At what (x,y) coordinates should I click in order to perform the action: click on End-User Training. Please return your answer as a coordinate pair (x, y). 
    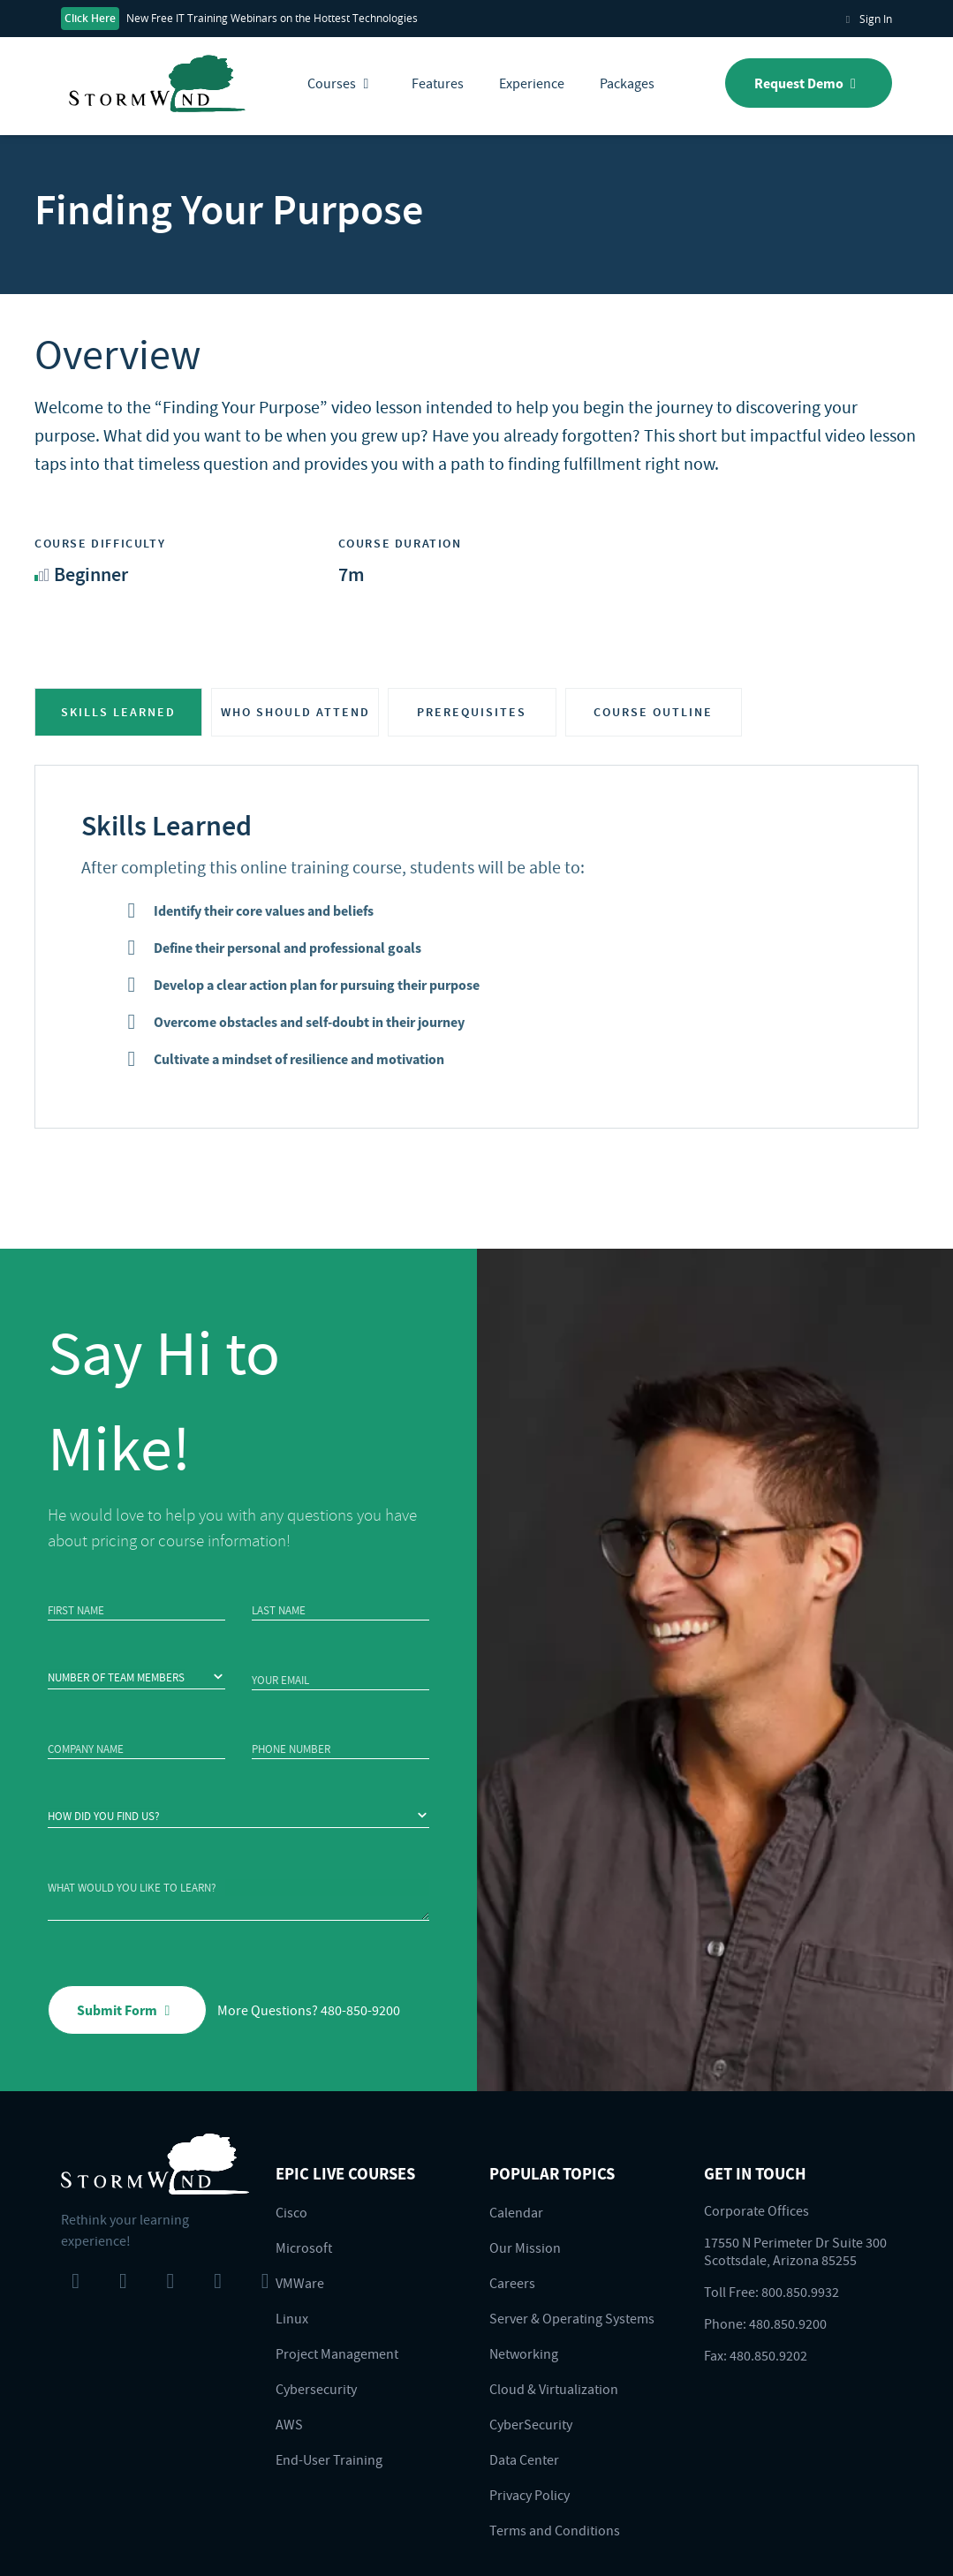
    Looking at the image, I should click on (329, 2459).